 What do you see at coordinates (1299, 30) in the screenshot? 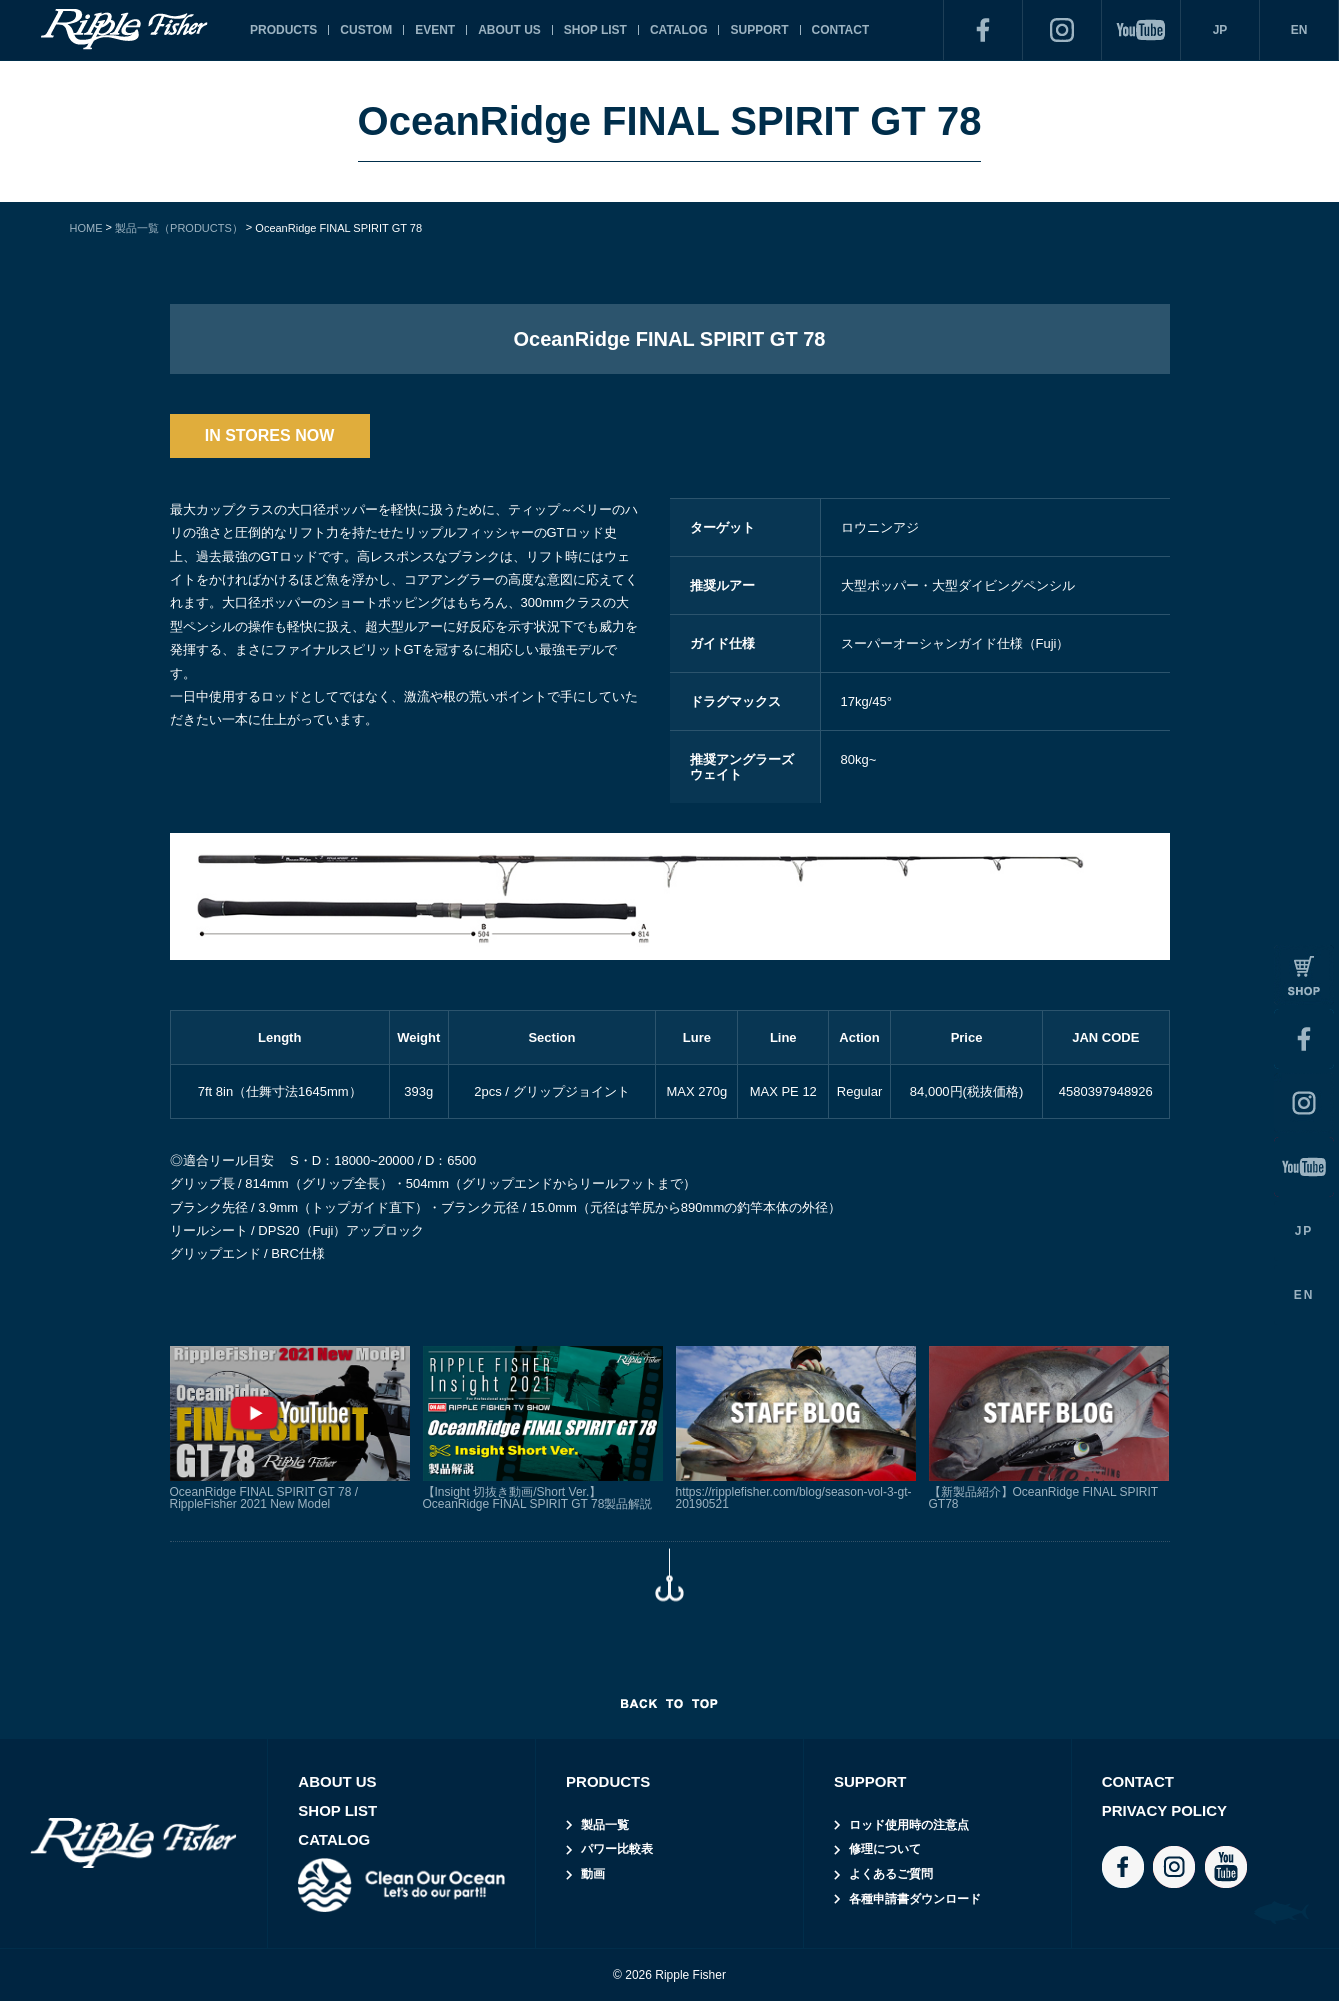
I see `EN` at bounding box center [1299, 30].